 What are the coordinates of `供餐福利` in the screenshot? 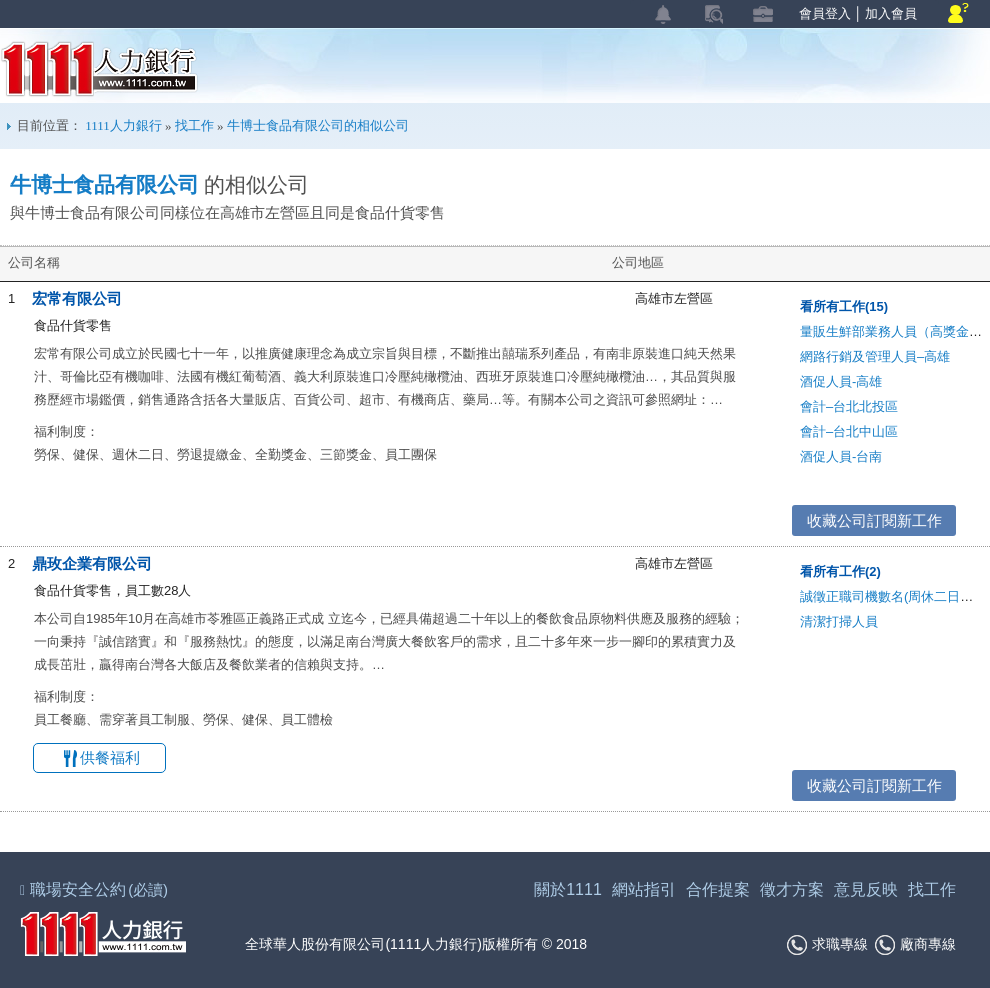 It's located at (110, 757).